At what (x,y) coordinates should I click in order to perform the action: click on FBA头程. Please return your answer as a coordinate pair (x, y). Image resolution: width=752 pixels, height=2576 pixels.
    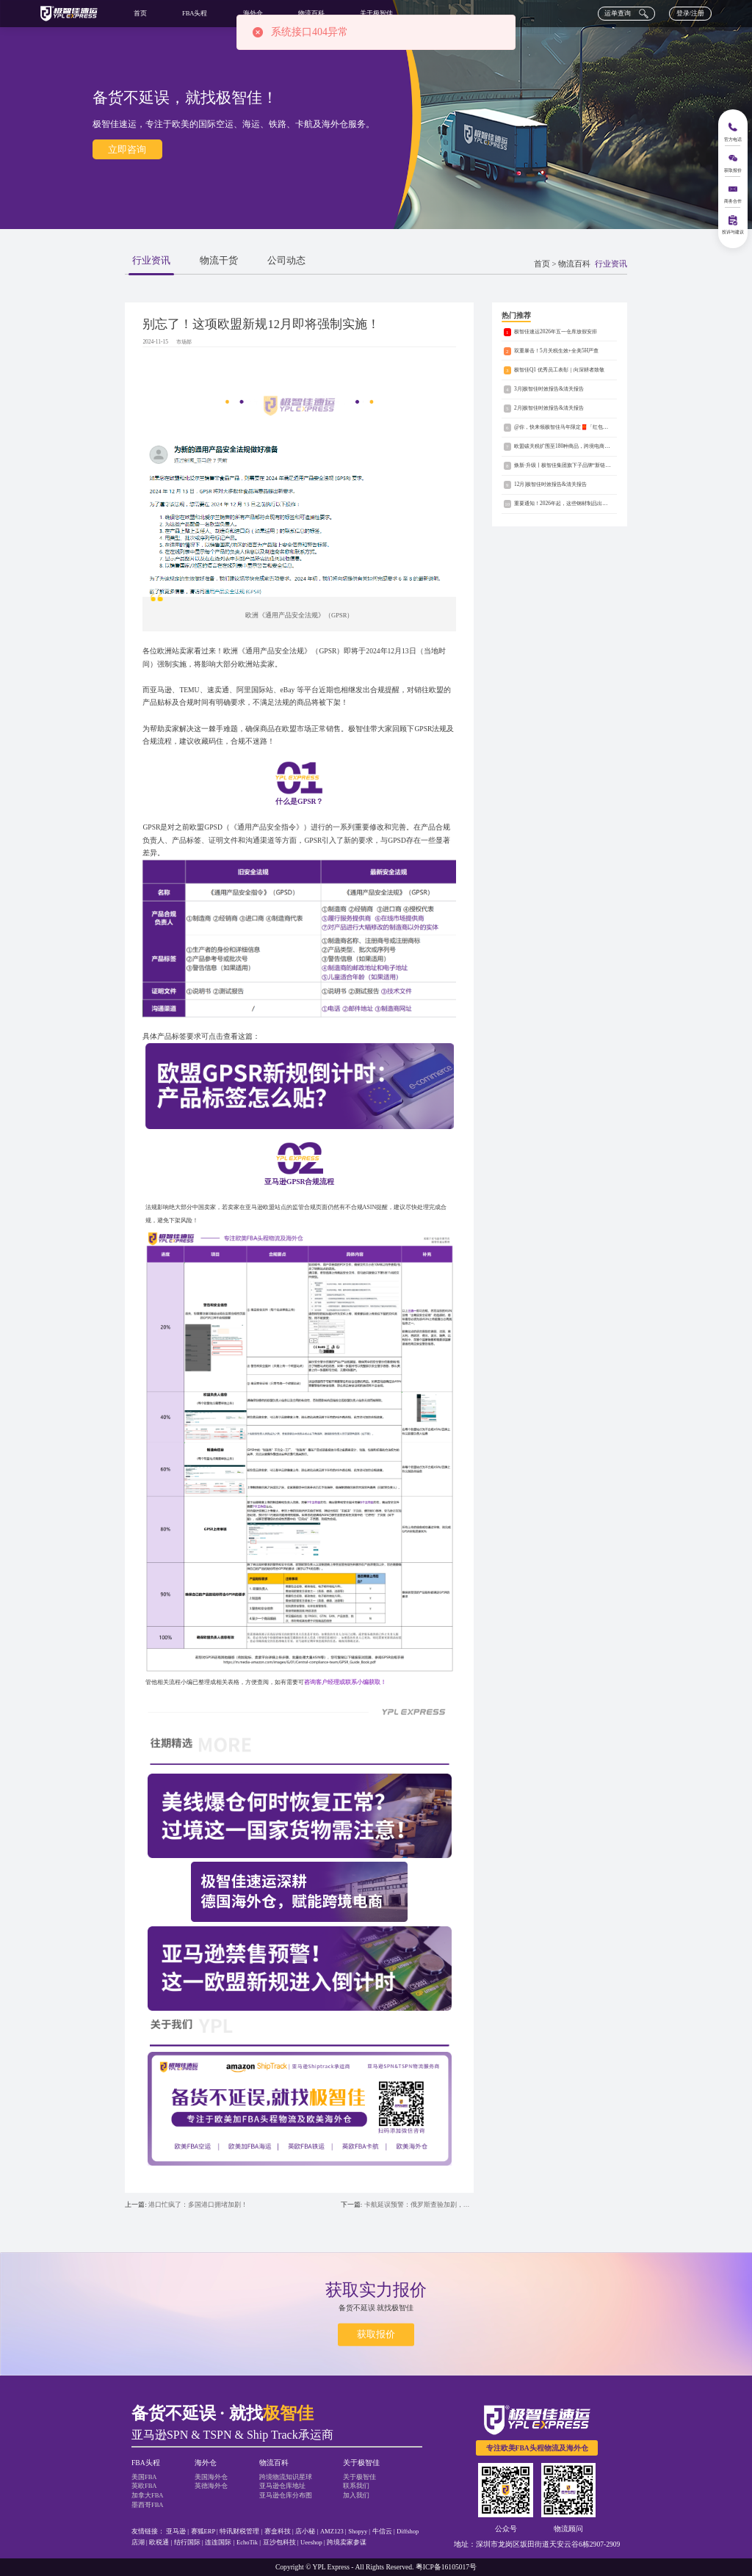
    Looking at the image, I should click on (195, 13).